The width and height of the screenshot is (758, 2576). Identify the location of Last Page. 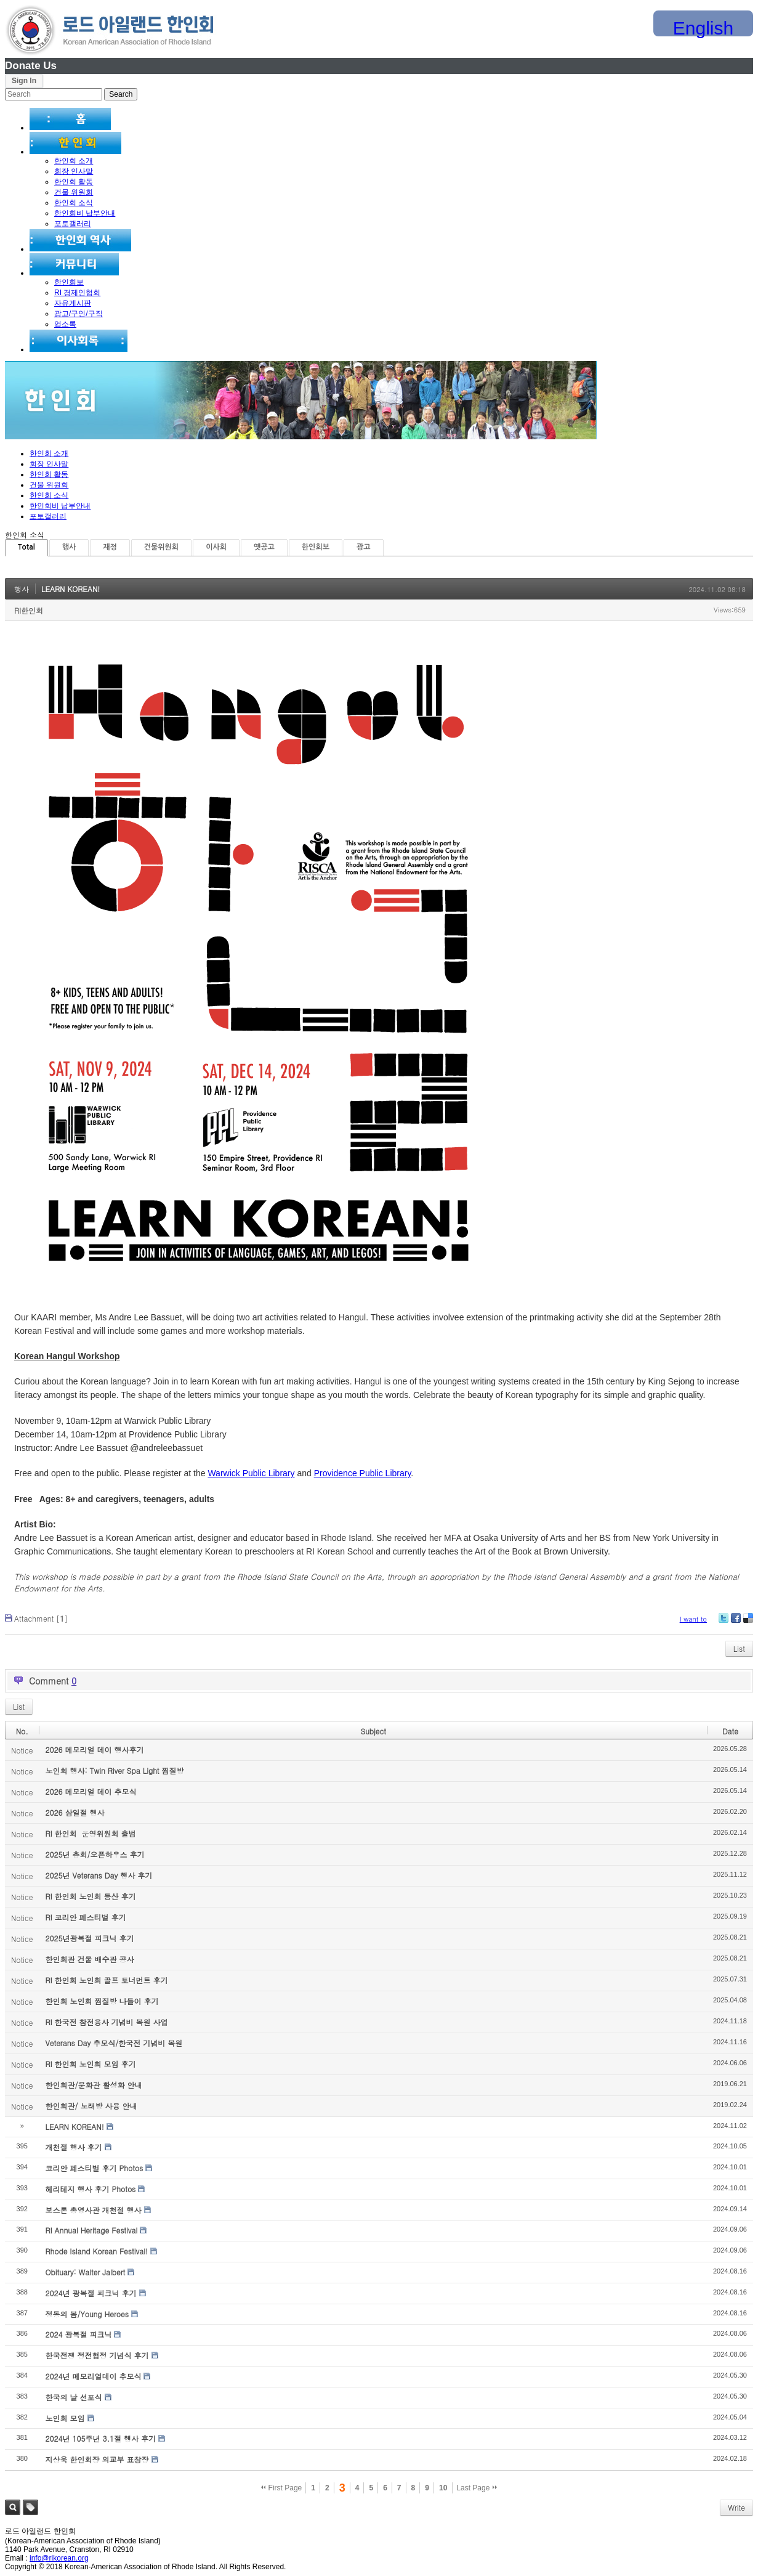
(476, 2488).